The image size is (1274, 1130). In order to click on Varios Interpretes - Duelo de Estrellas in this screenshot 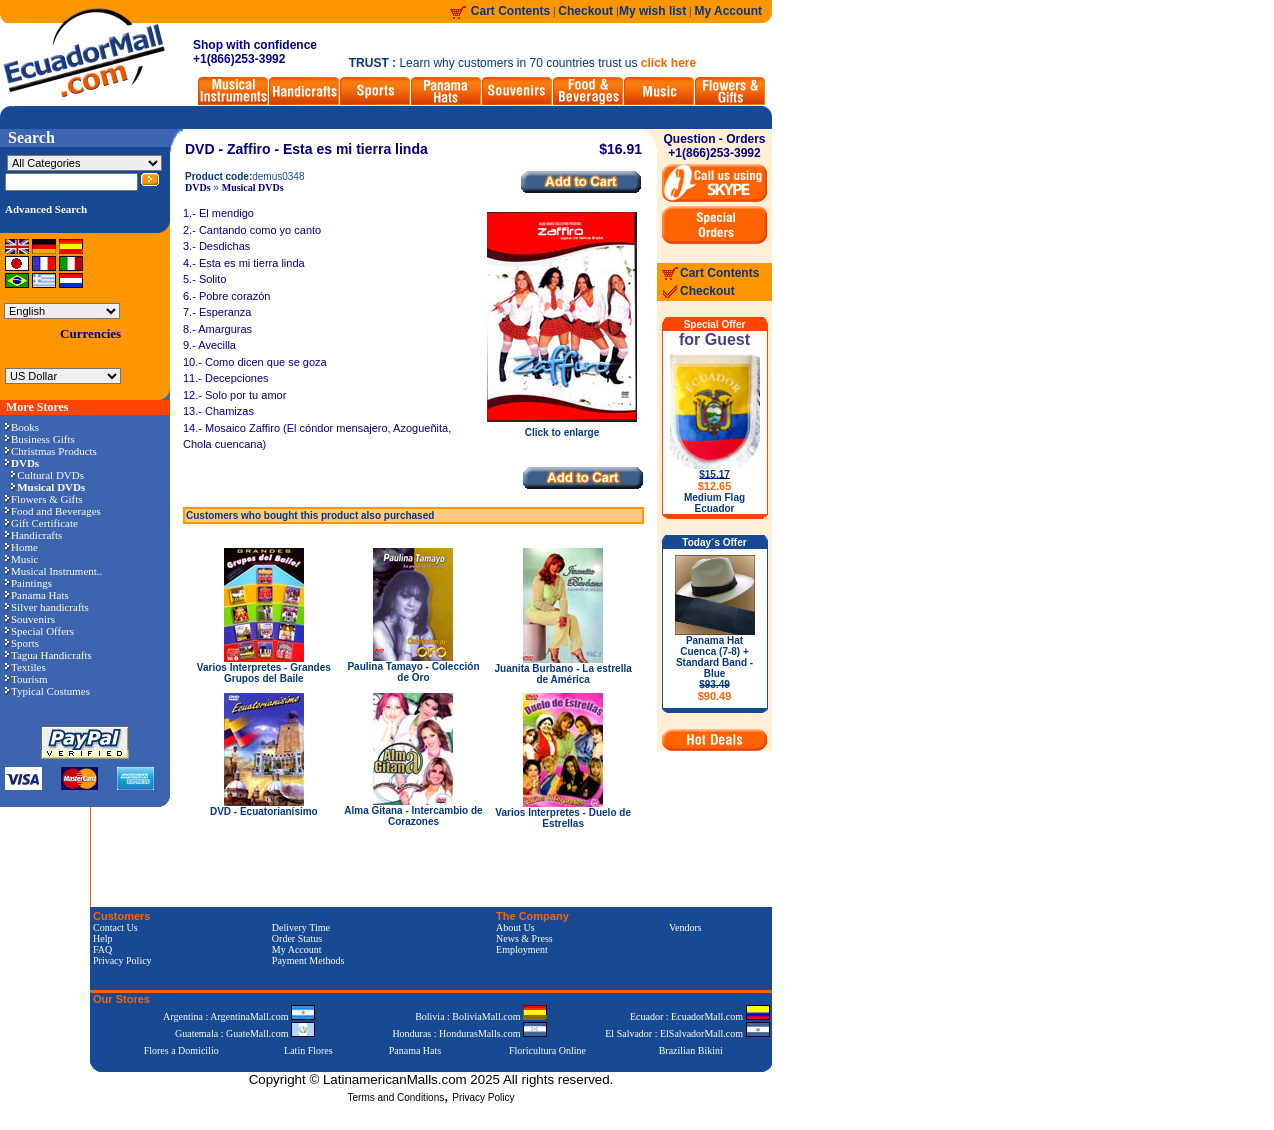, I will do `click(563, 818)`.